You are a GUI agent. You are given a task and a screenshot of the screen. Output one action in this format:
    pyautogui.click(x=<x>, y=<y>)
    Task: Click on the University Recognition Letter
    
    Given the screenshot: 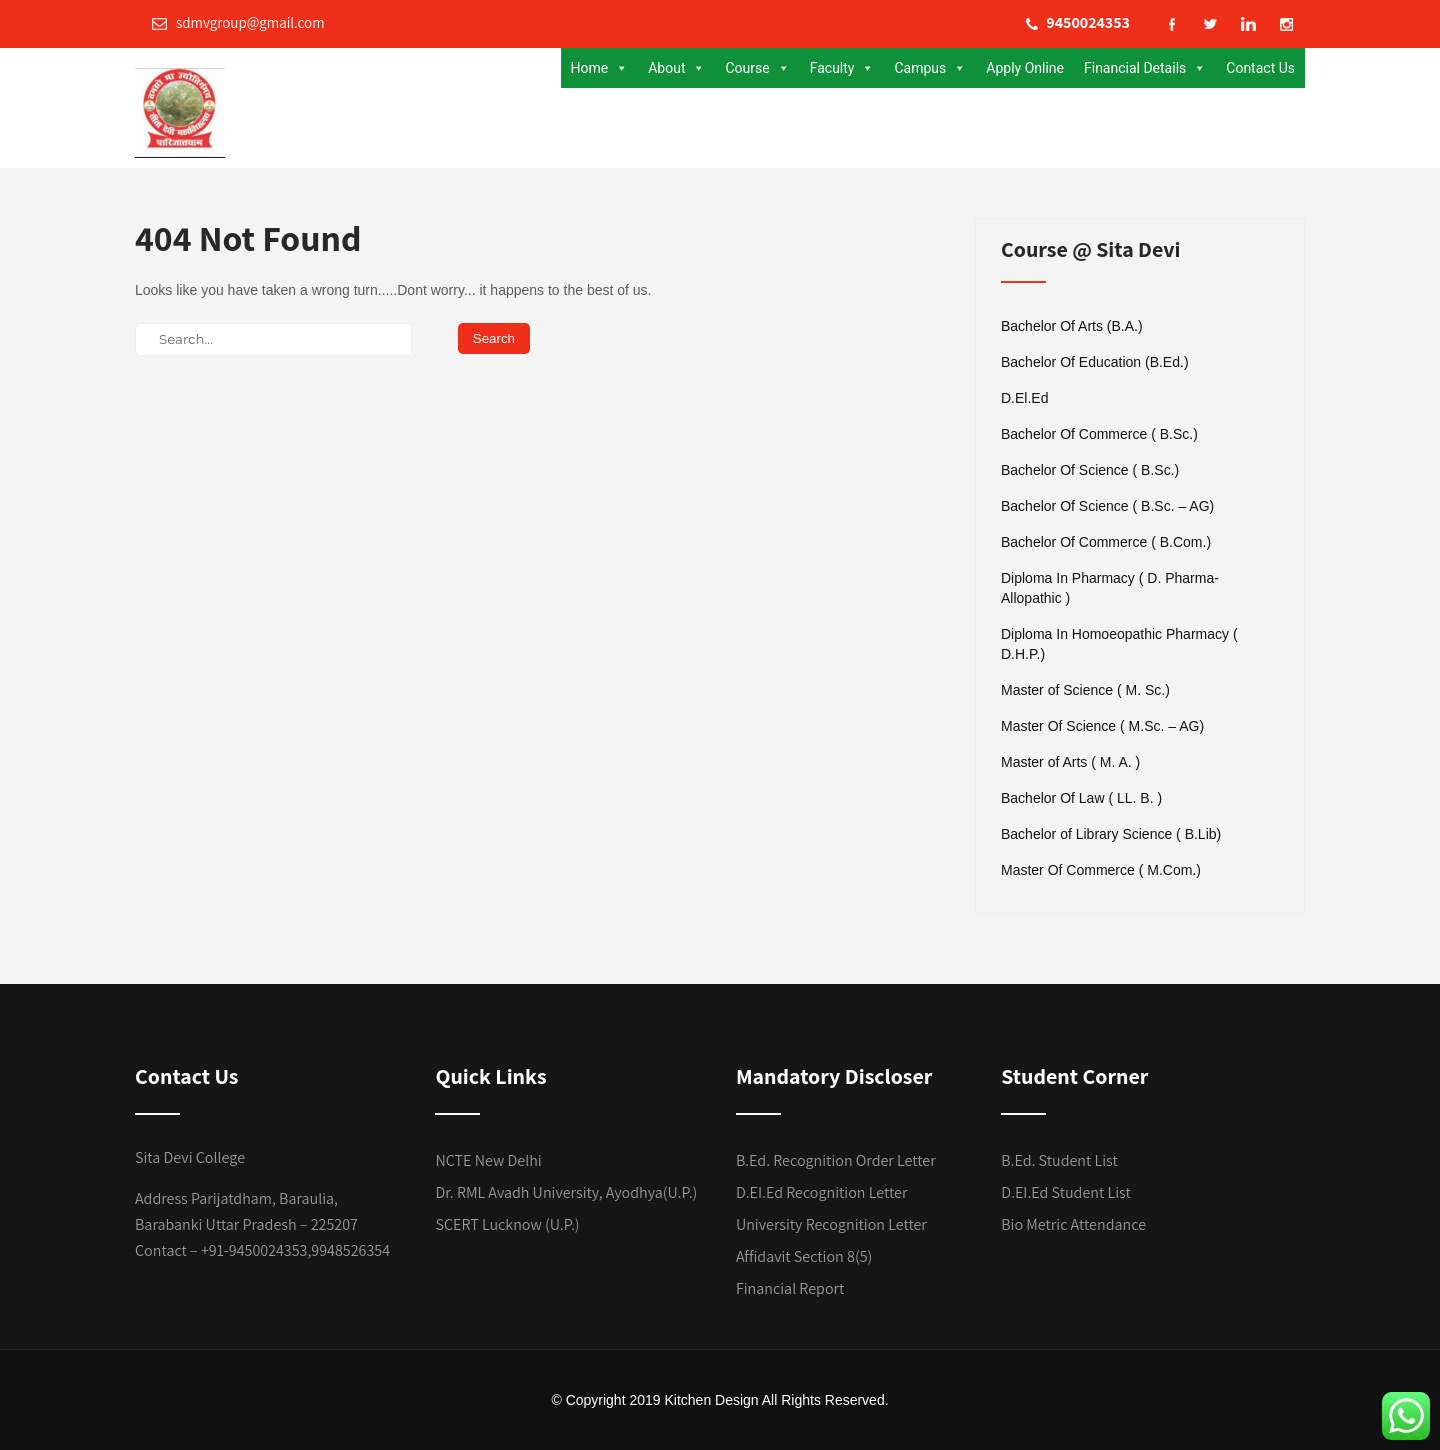 What is the action you would take?
    pyautogui.click(x=831, y=1224)
    